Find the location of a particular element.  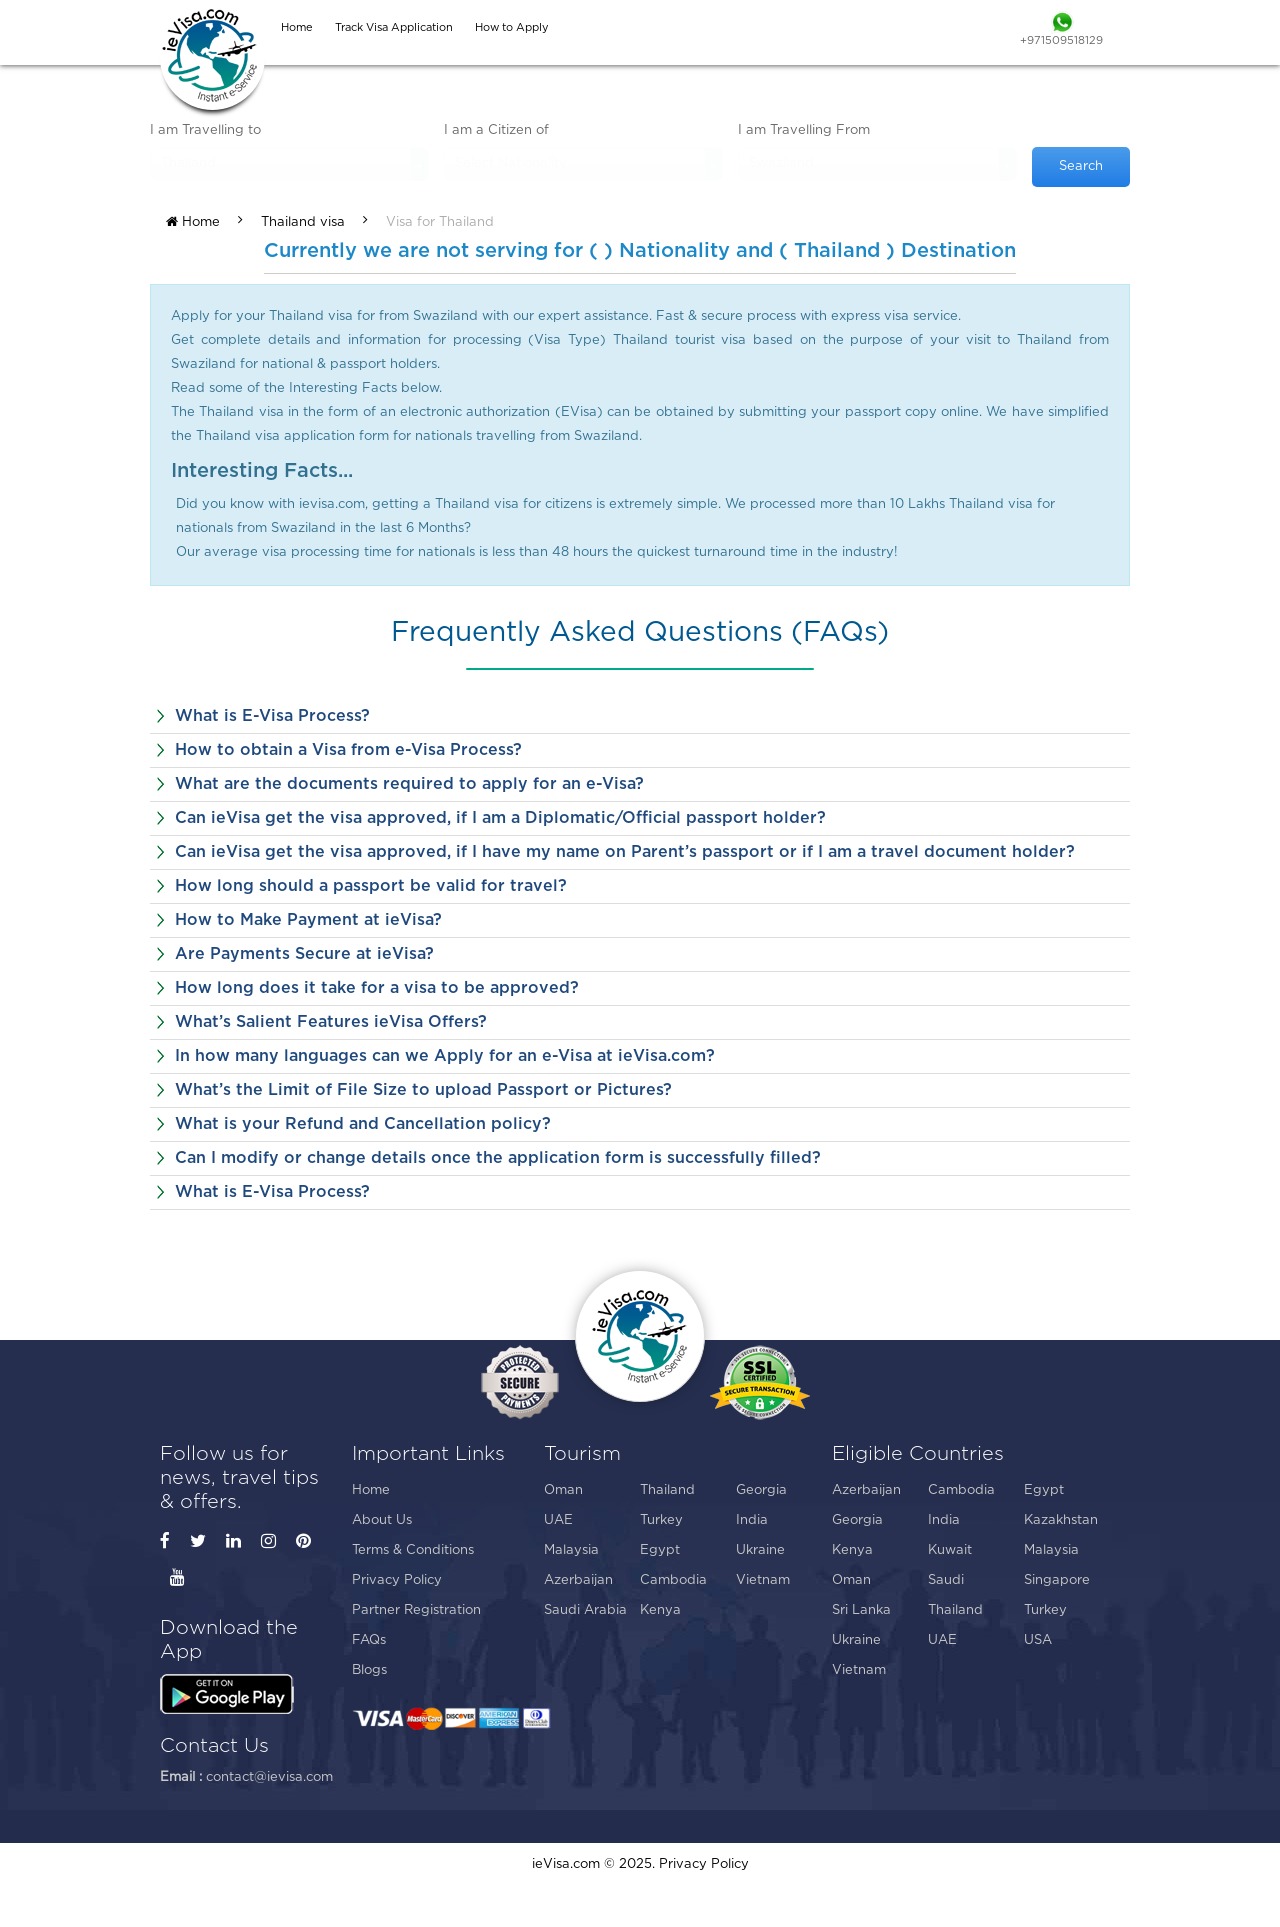

USA is located at coordinates (1038, 1640).